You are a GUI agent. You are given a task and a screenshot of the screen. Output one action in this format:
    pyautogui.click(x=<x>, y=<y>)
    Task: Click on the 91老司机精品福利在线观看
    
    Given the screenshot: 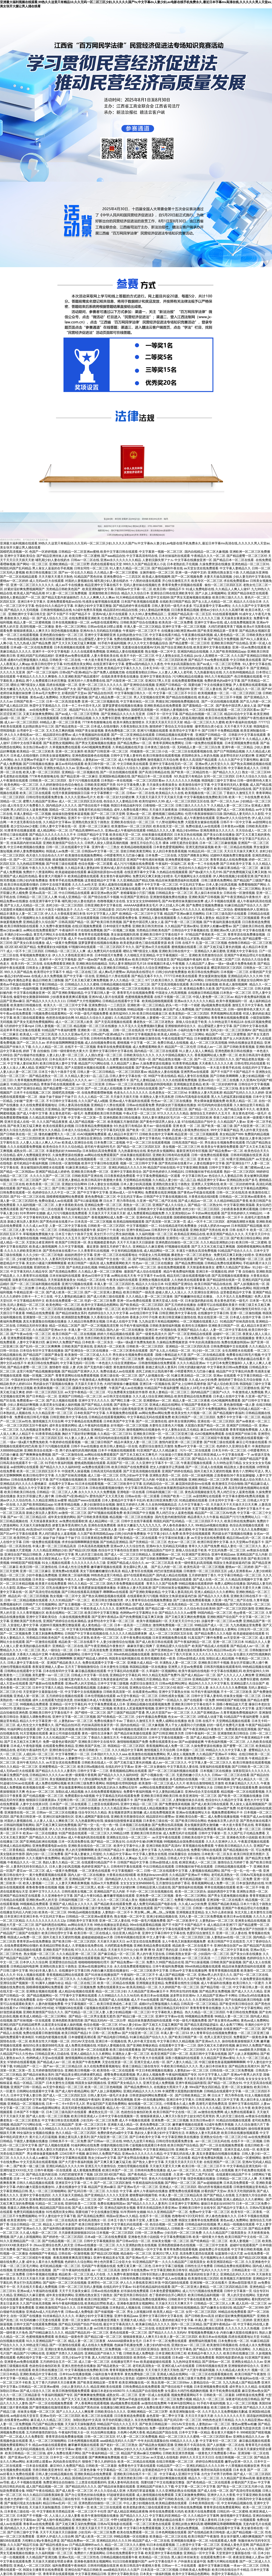 What is the action you would take?
    pyautogui.click(x=152, y=2287)
    